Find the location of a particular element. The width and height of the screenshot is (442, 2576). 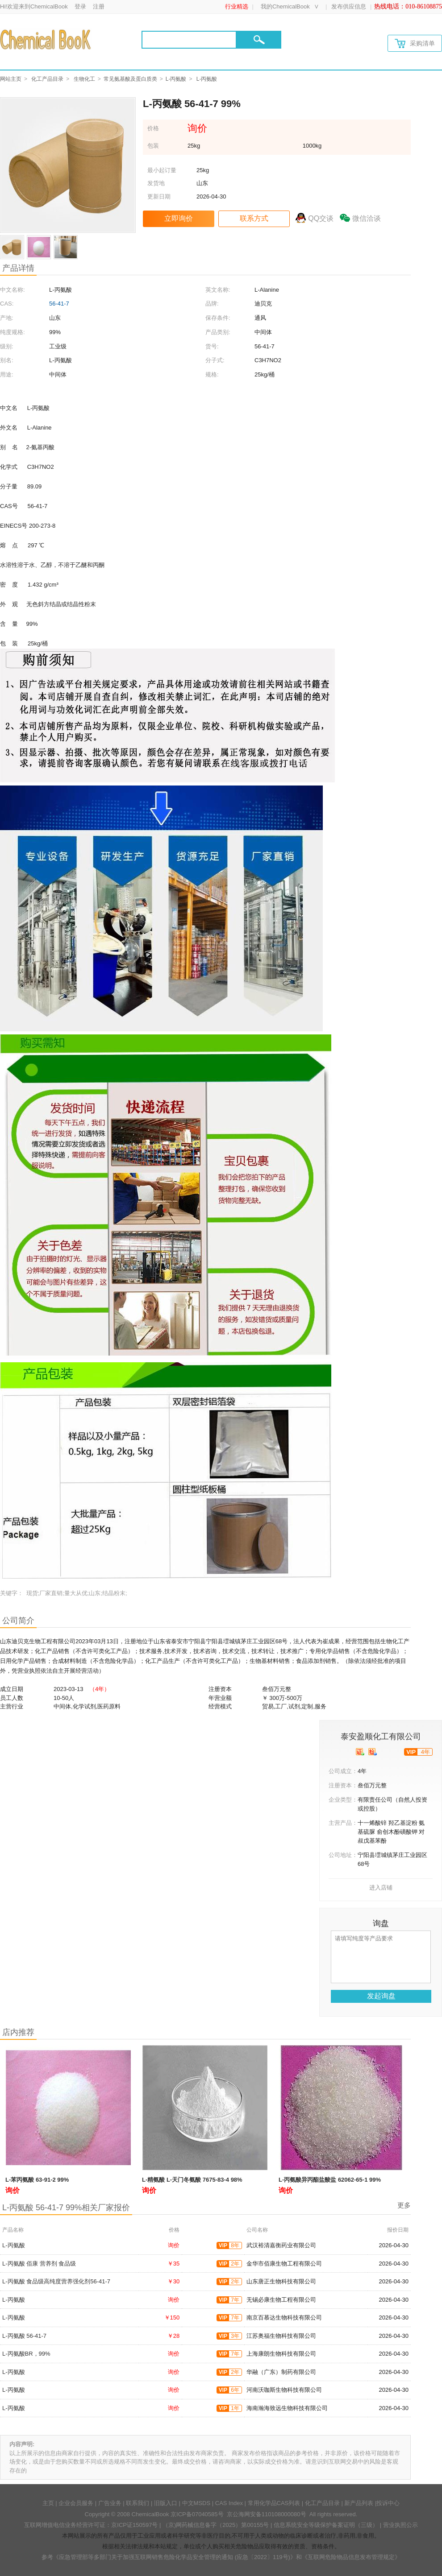

L-丙氨酸异丙酯盐酸盐 62062-65-1 99% is located at coordinates (330, 2179).